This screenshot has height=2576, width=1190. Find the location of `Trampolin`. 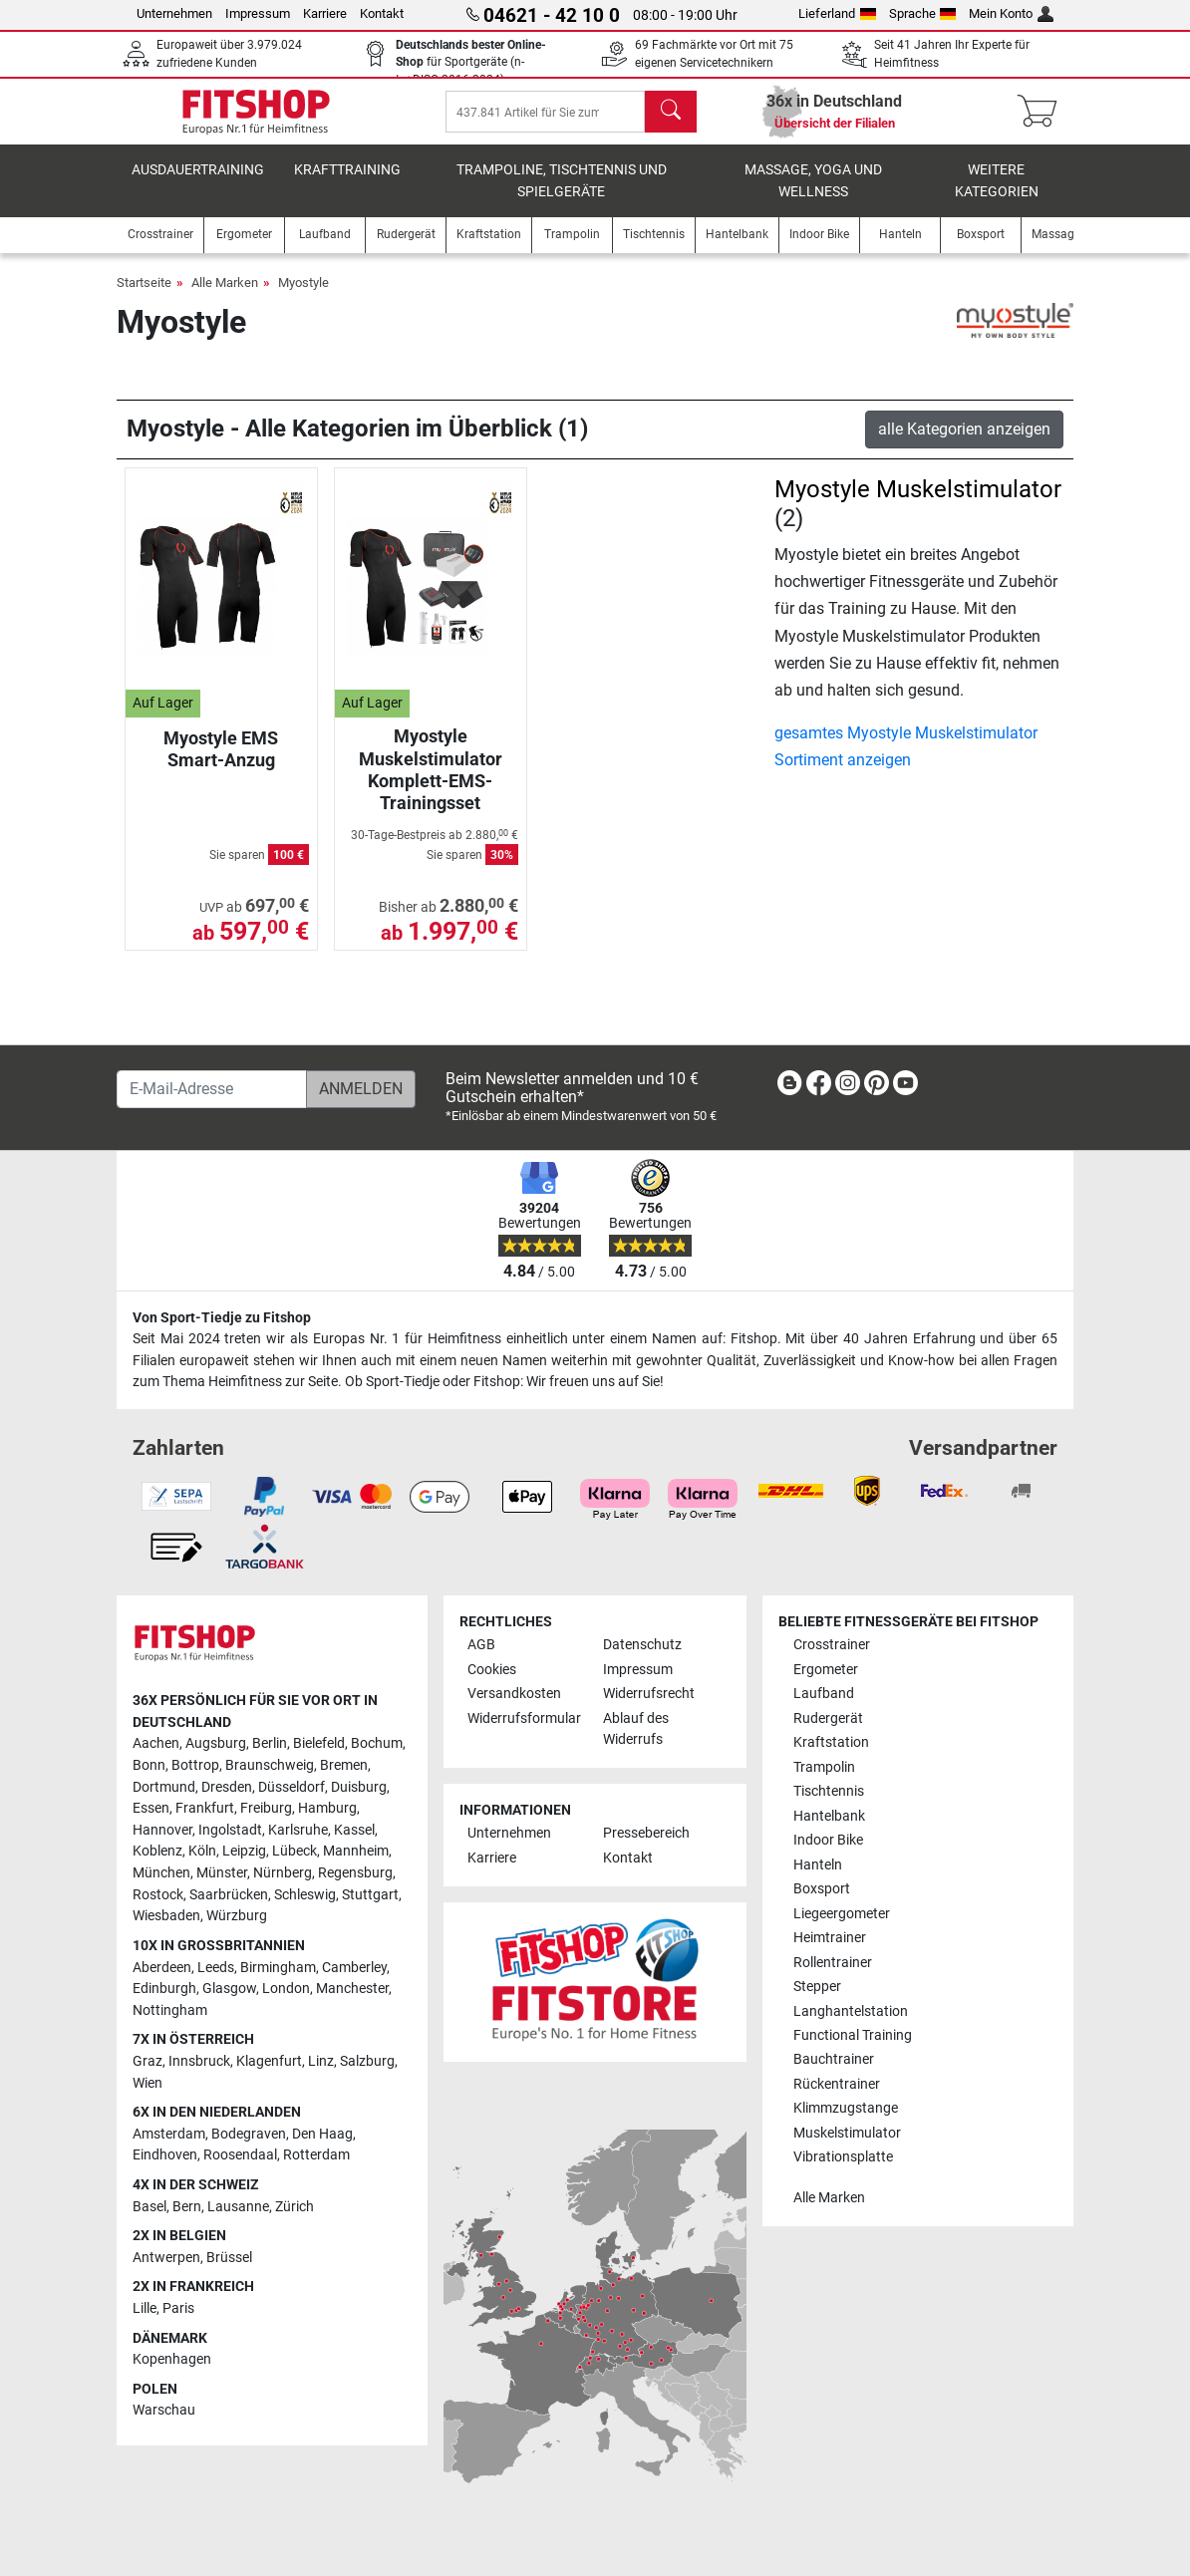

Trampolin is located at coordinates (824, 1767).